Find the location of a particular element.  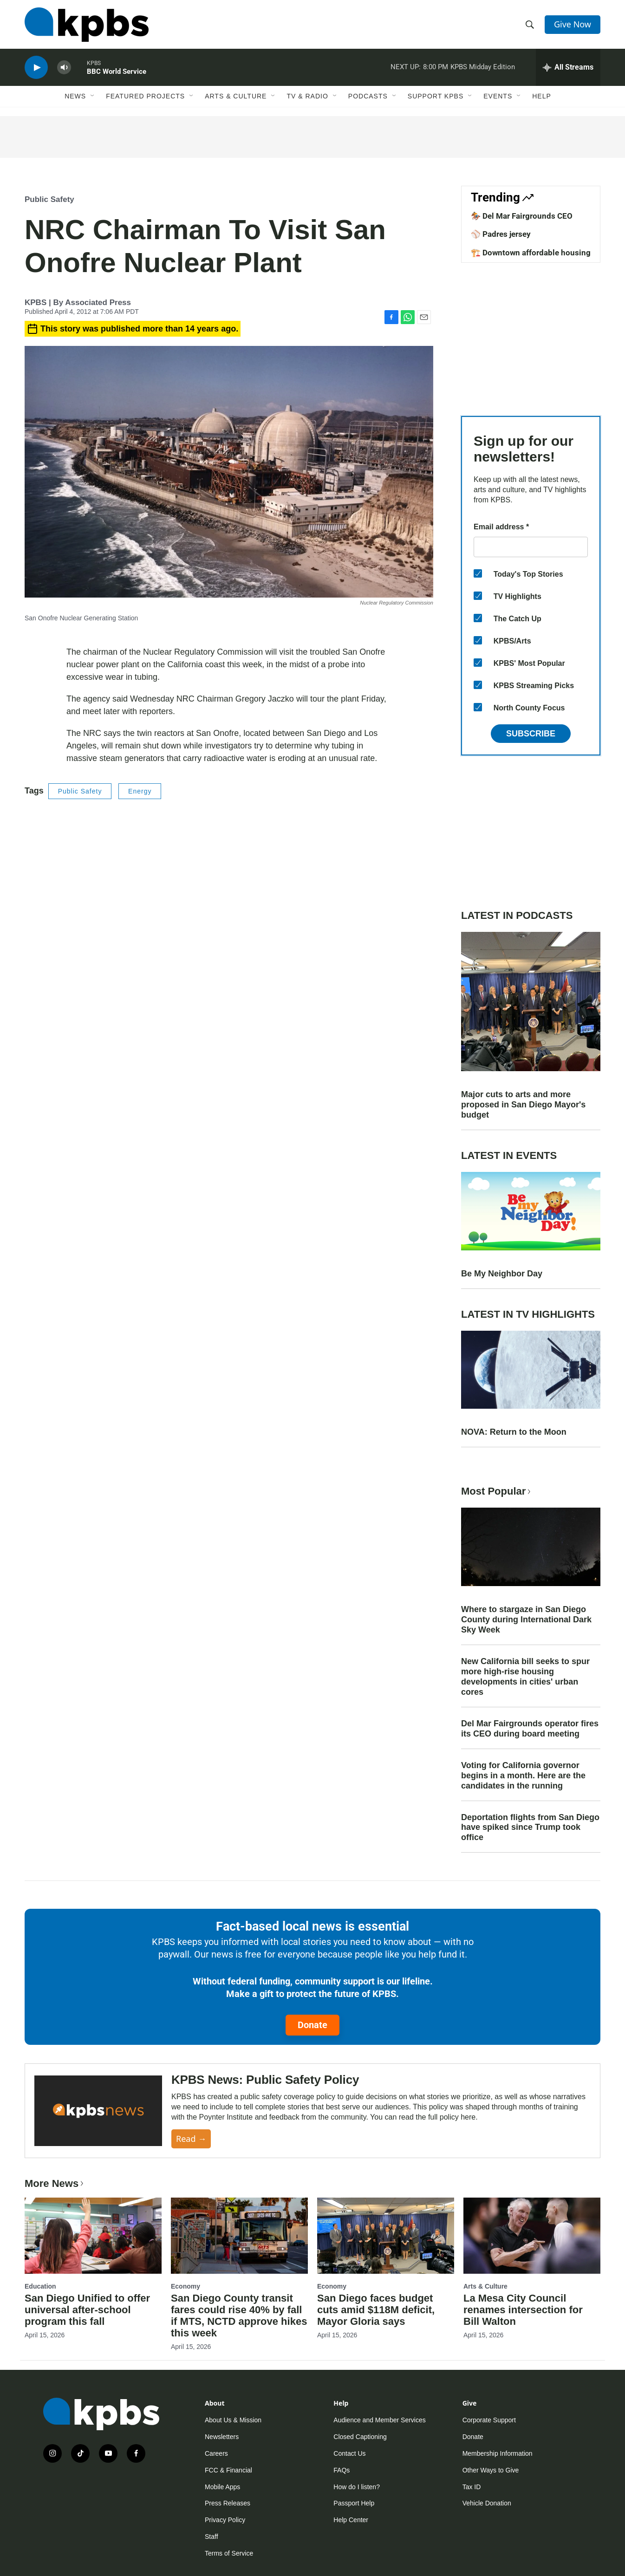

Help Center is located at coordinates (350, 2520).